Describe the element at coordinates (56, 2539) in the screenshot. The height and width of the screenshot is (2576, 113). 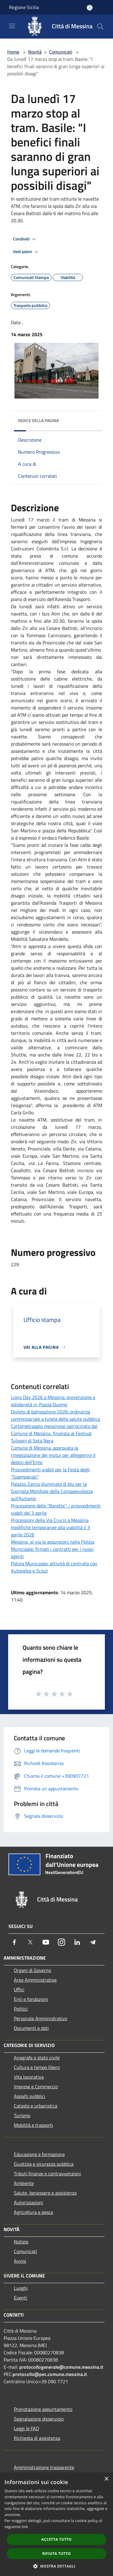
I see `Accetta tutto [button]` at that location.